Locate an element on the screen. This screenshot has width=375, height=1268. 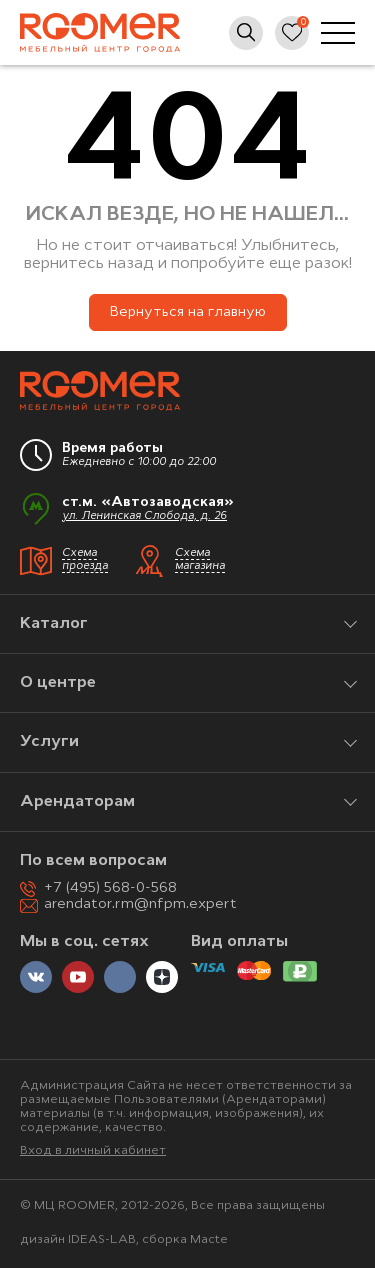
Услуги is located at coordinates (49, 742).